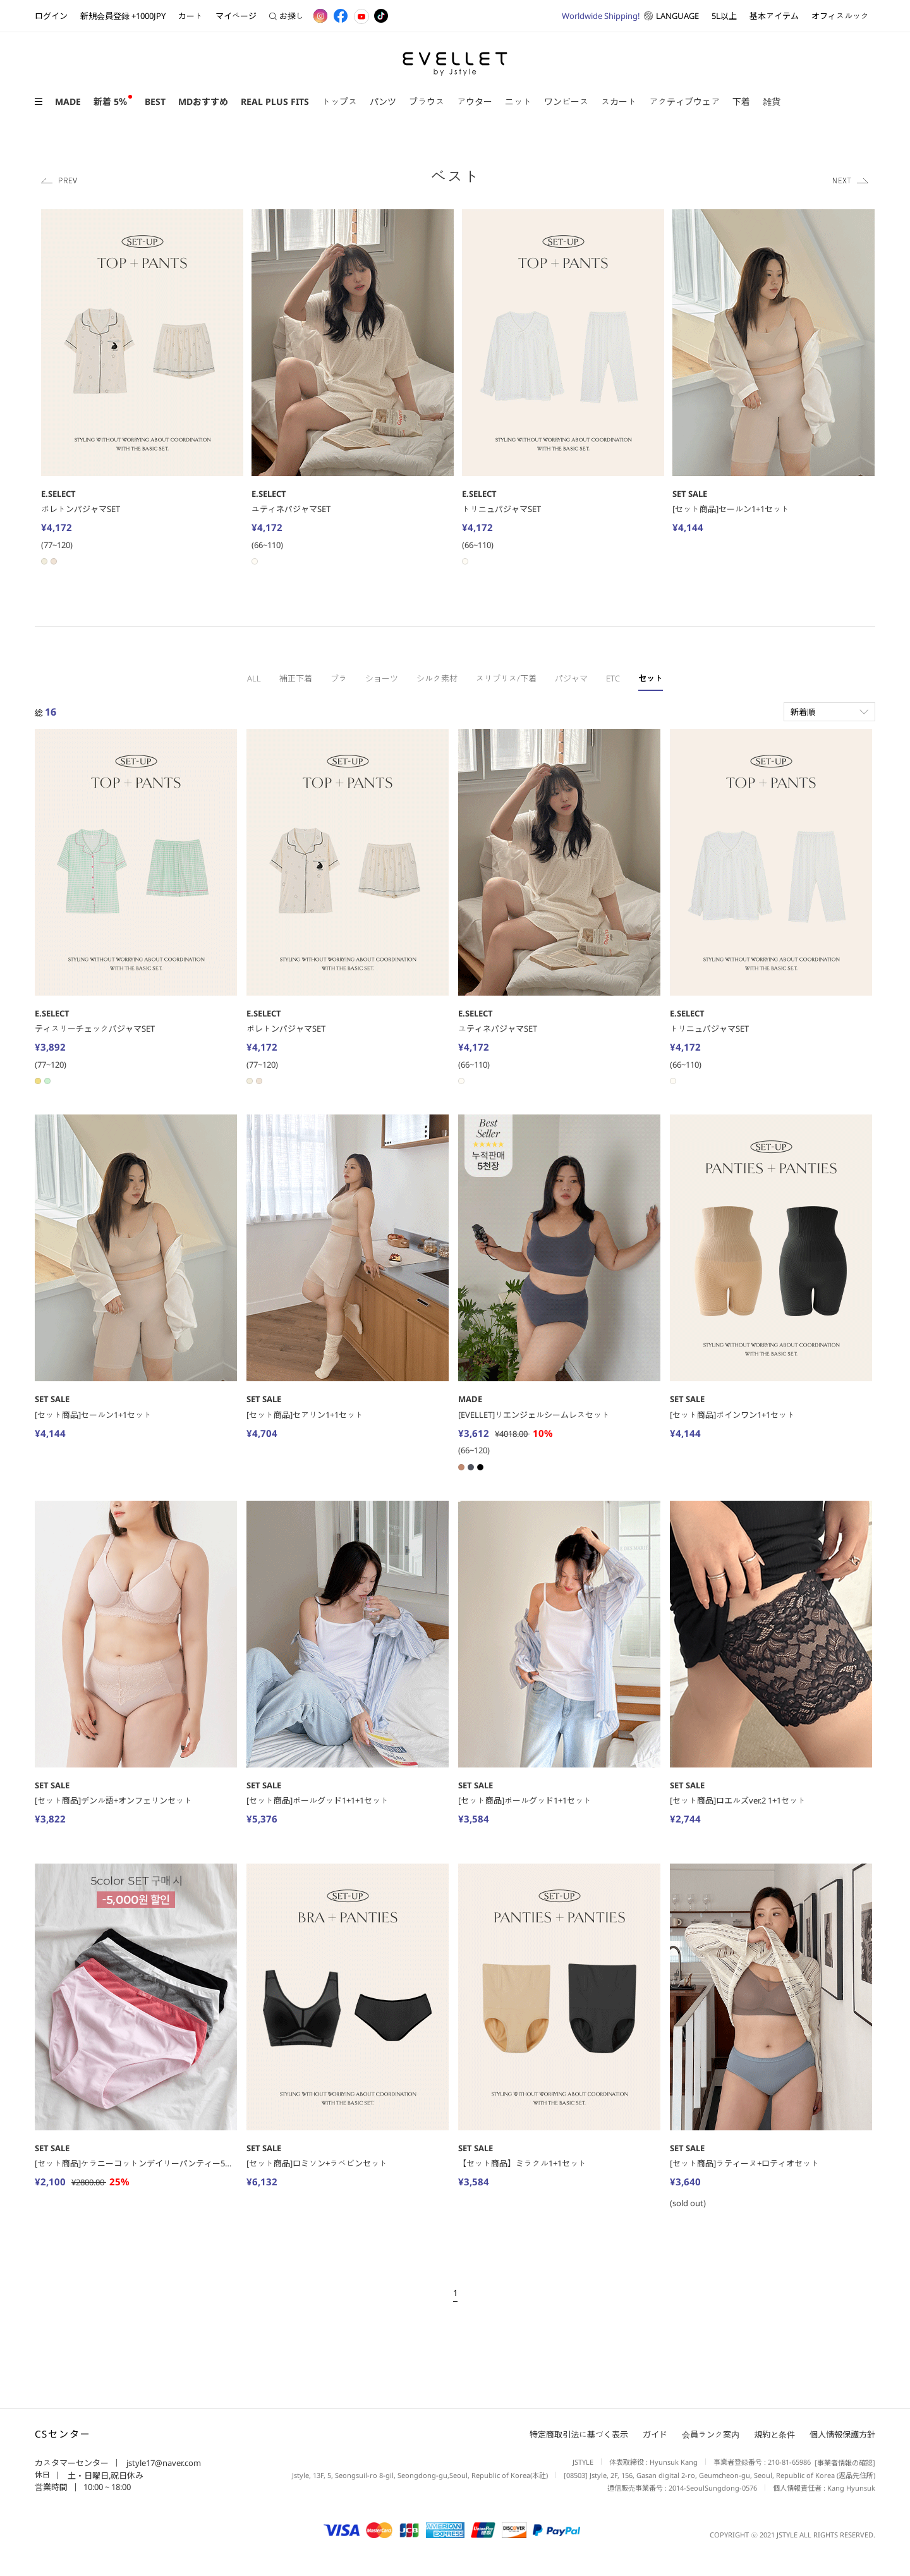  I want to click on Previous, so click(59, 180).